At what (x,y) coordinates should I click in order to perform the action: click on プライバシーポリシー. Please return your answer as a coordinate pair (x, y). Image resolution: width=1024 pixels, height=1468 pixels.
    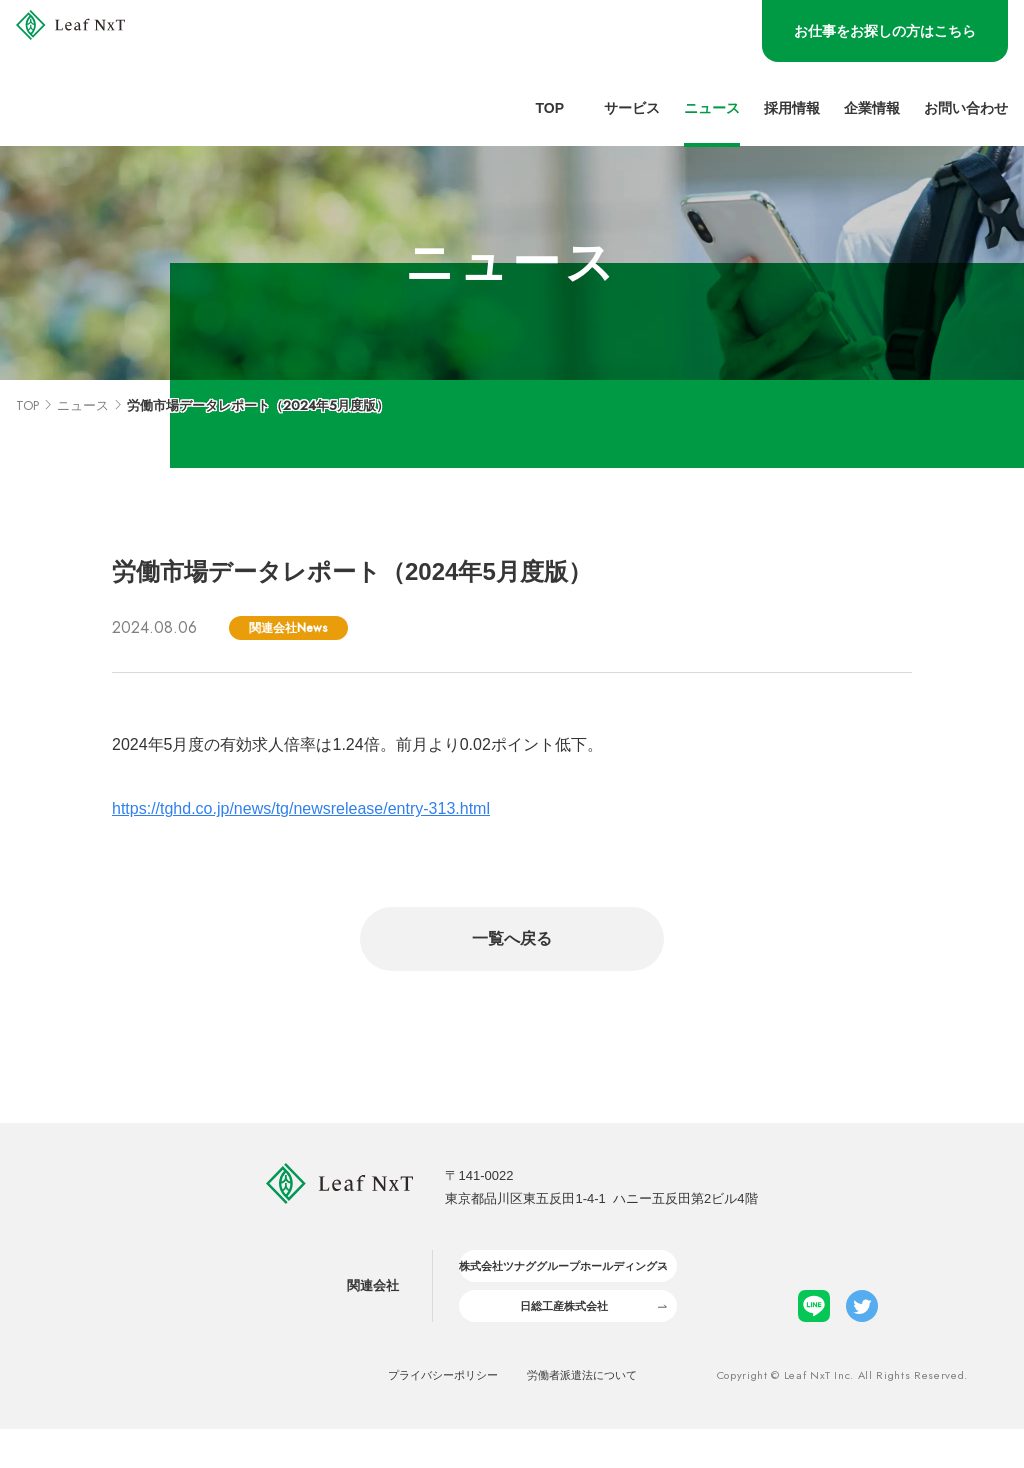
    Looking at the image, I should click on (425, 1413).